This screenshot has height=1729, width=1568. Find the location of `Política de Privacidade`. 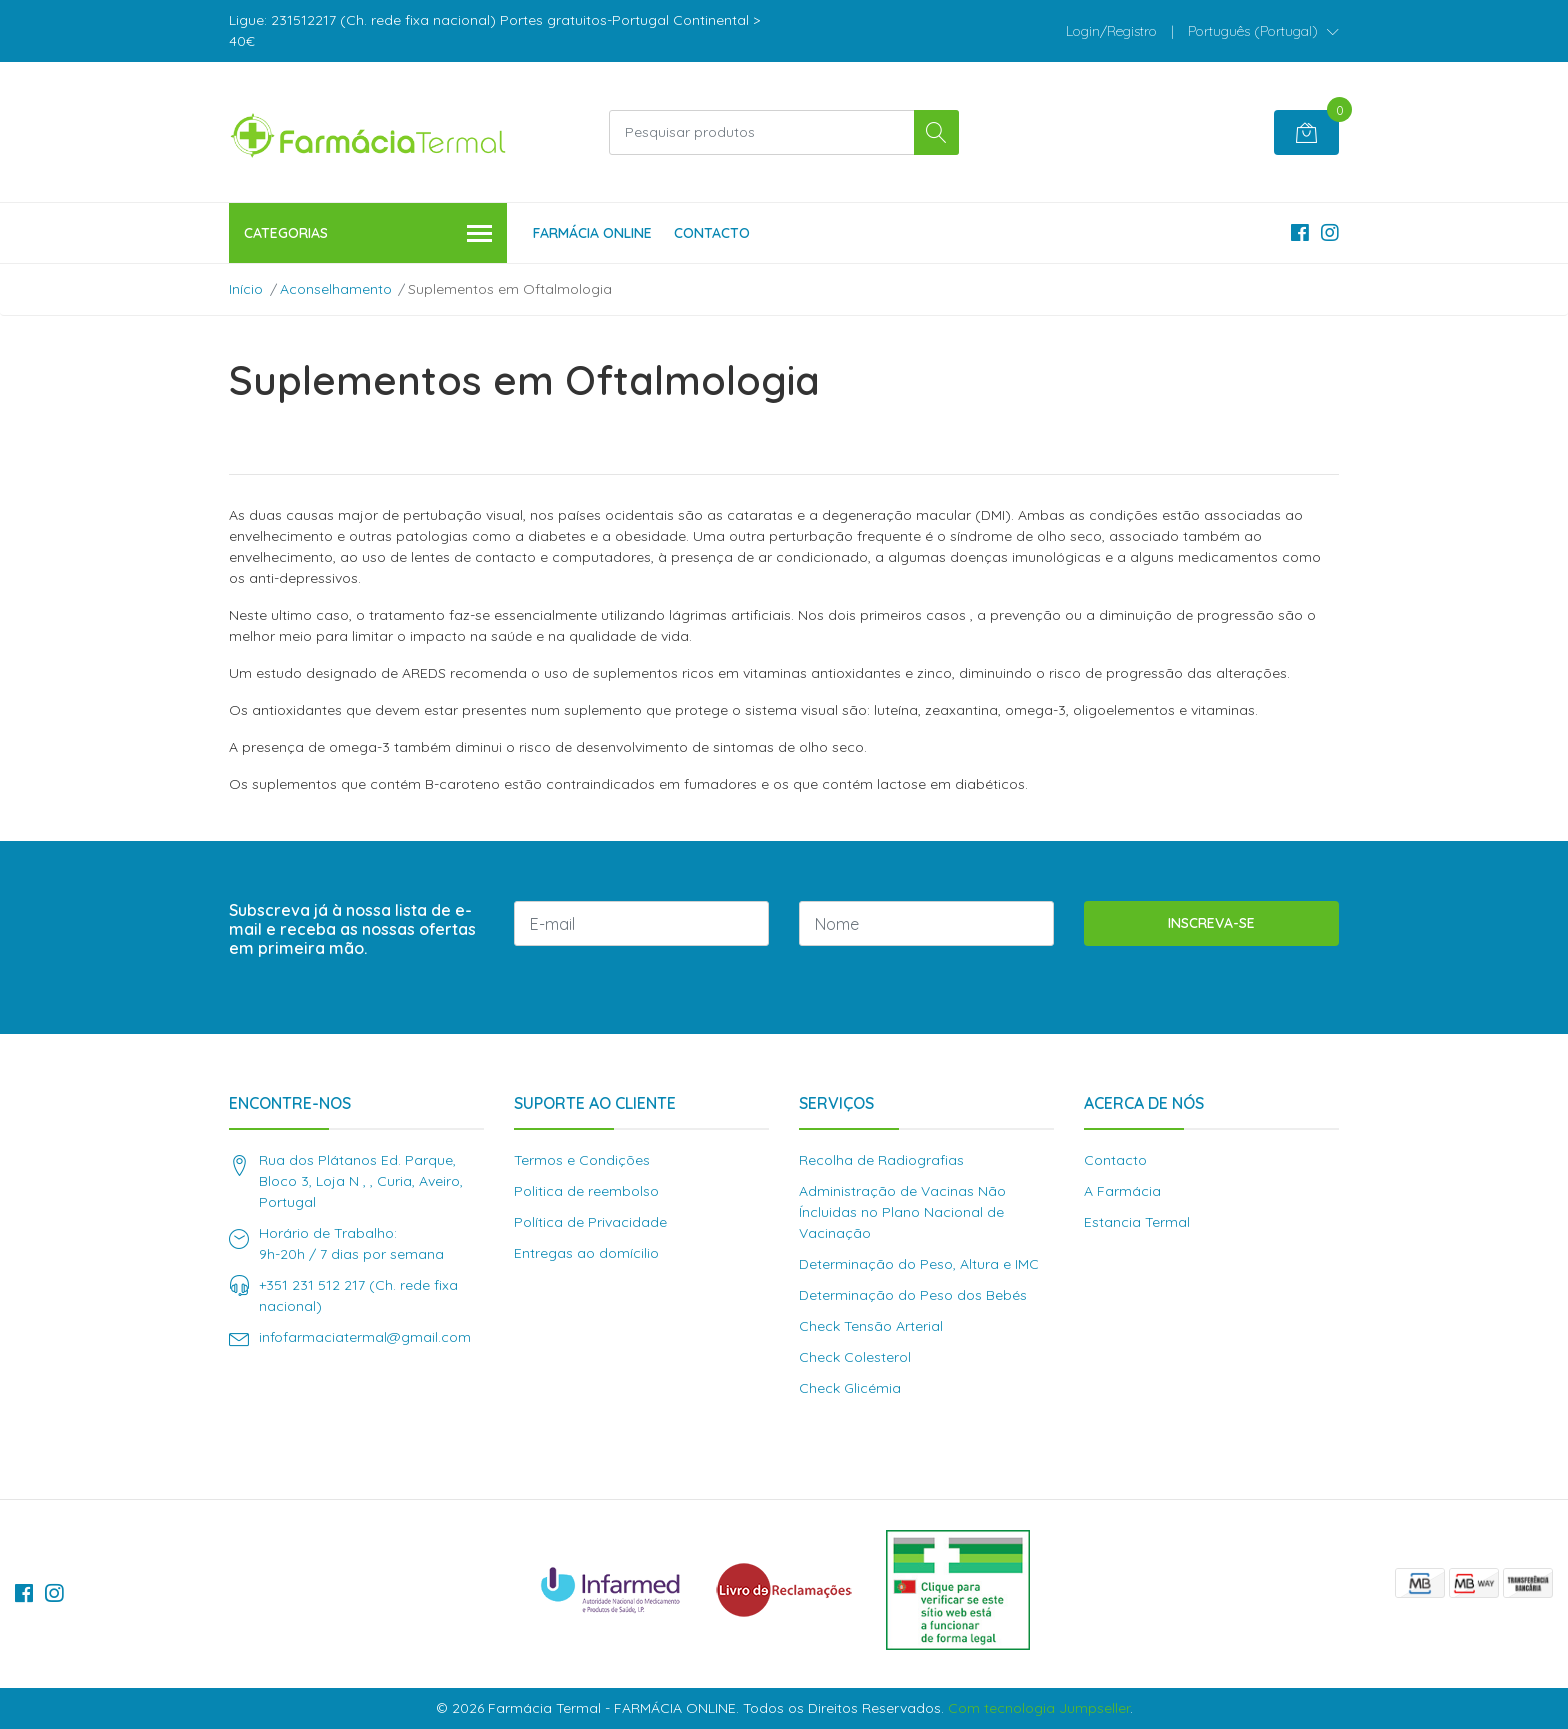

Política de Privacidade is located at coordinates (590, 1222).